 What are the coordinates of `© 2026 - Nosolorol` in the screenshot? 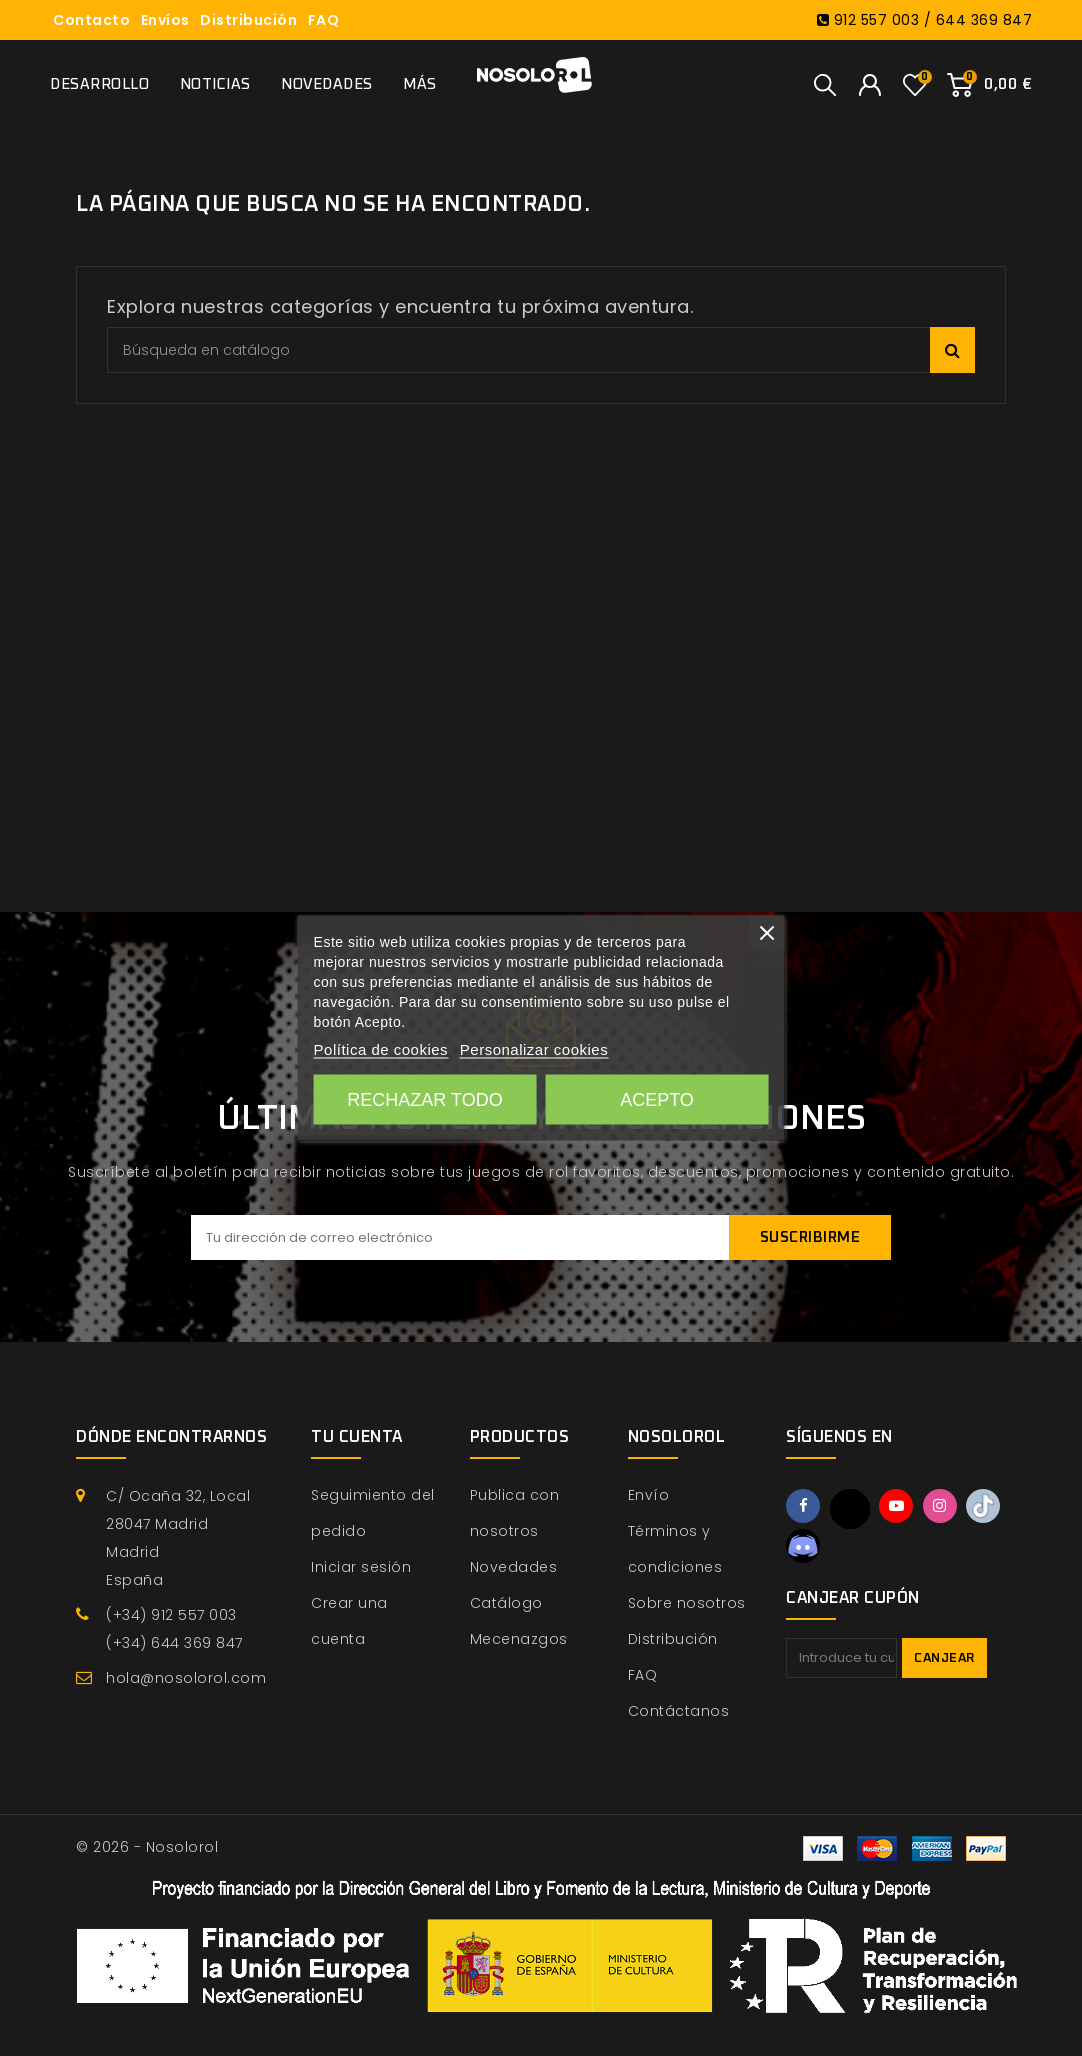 It's located at (147, 1847).